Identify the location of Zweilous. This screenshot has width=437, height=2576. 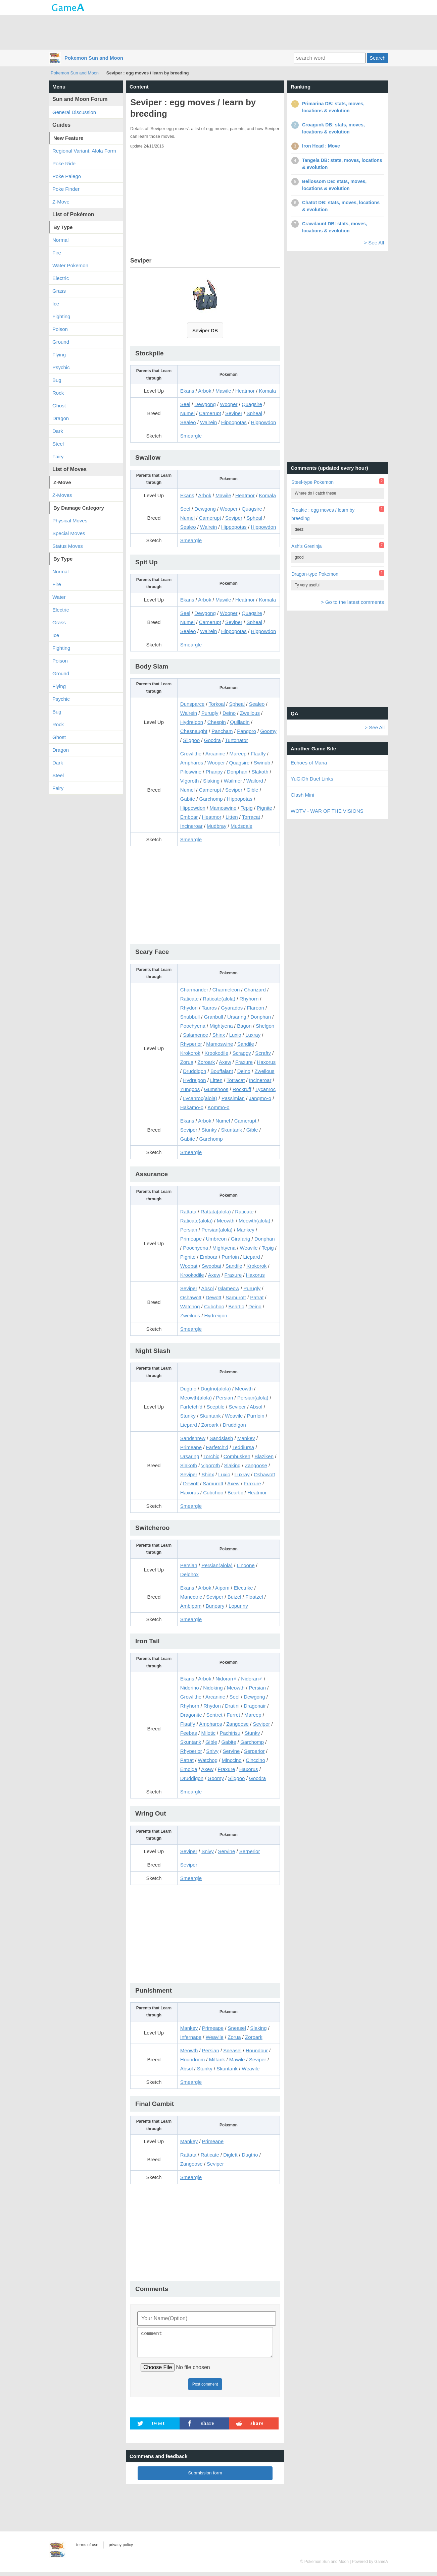
(250, 713).